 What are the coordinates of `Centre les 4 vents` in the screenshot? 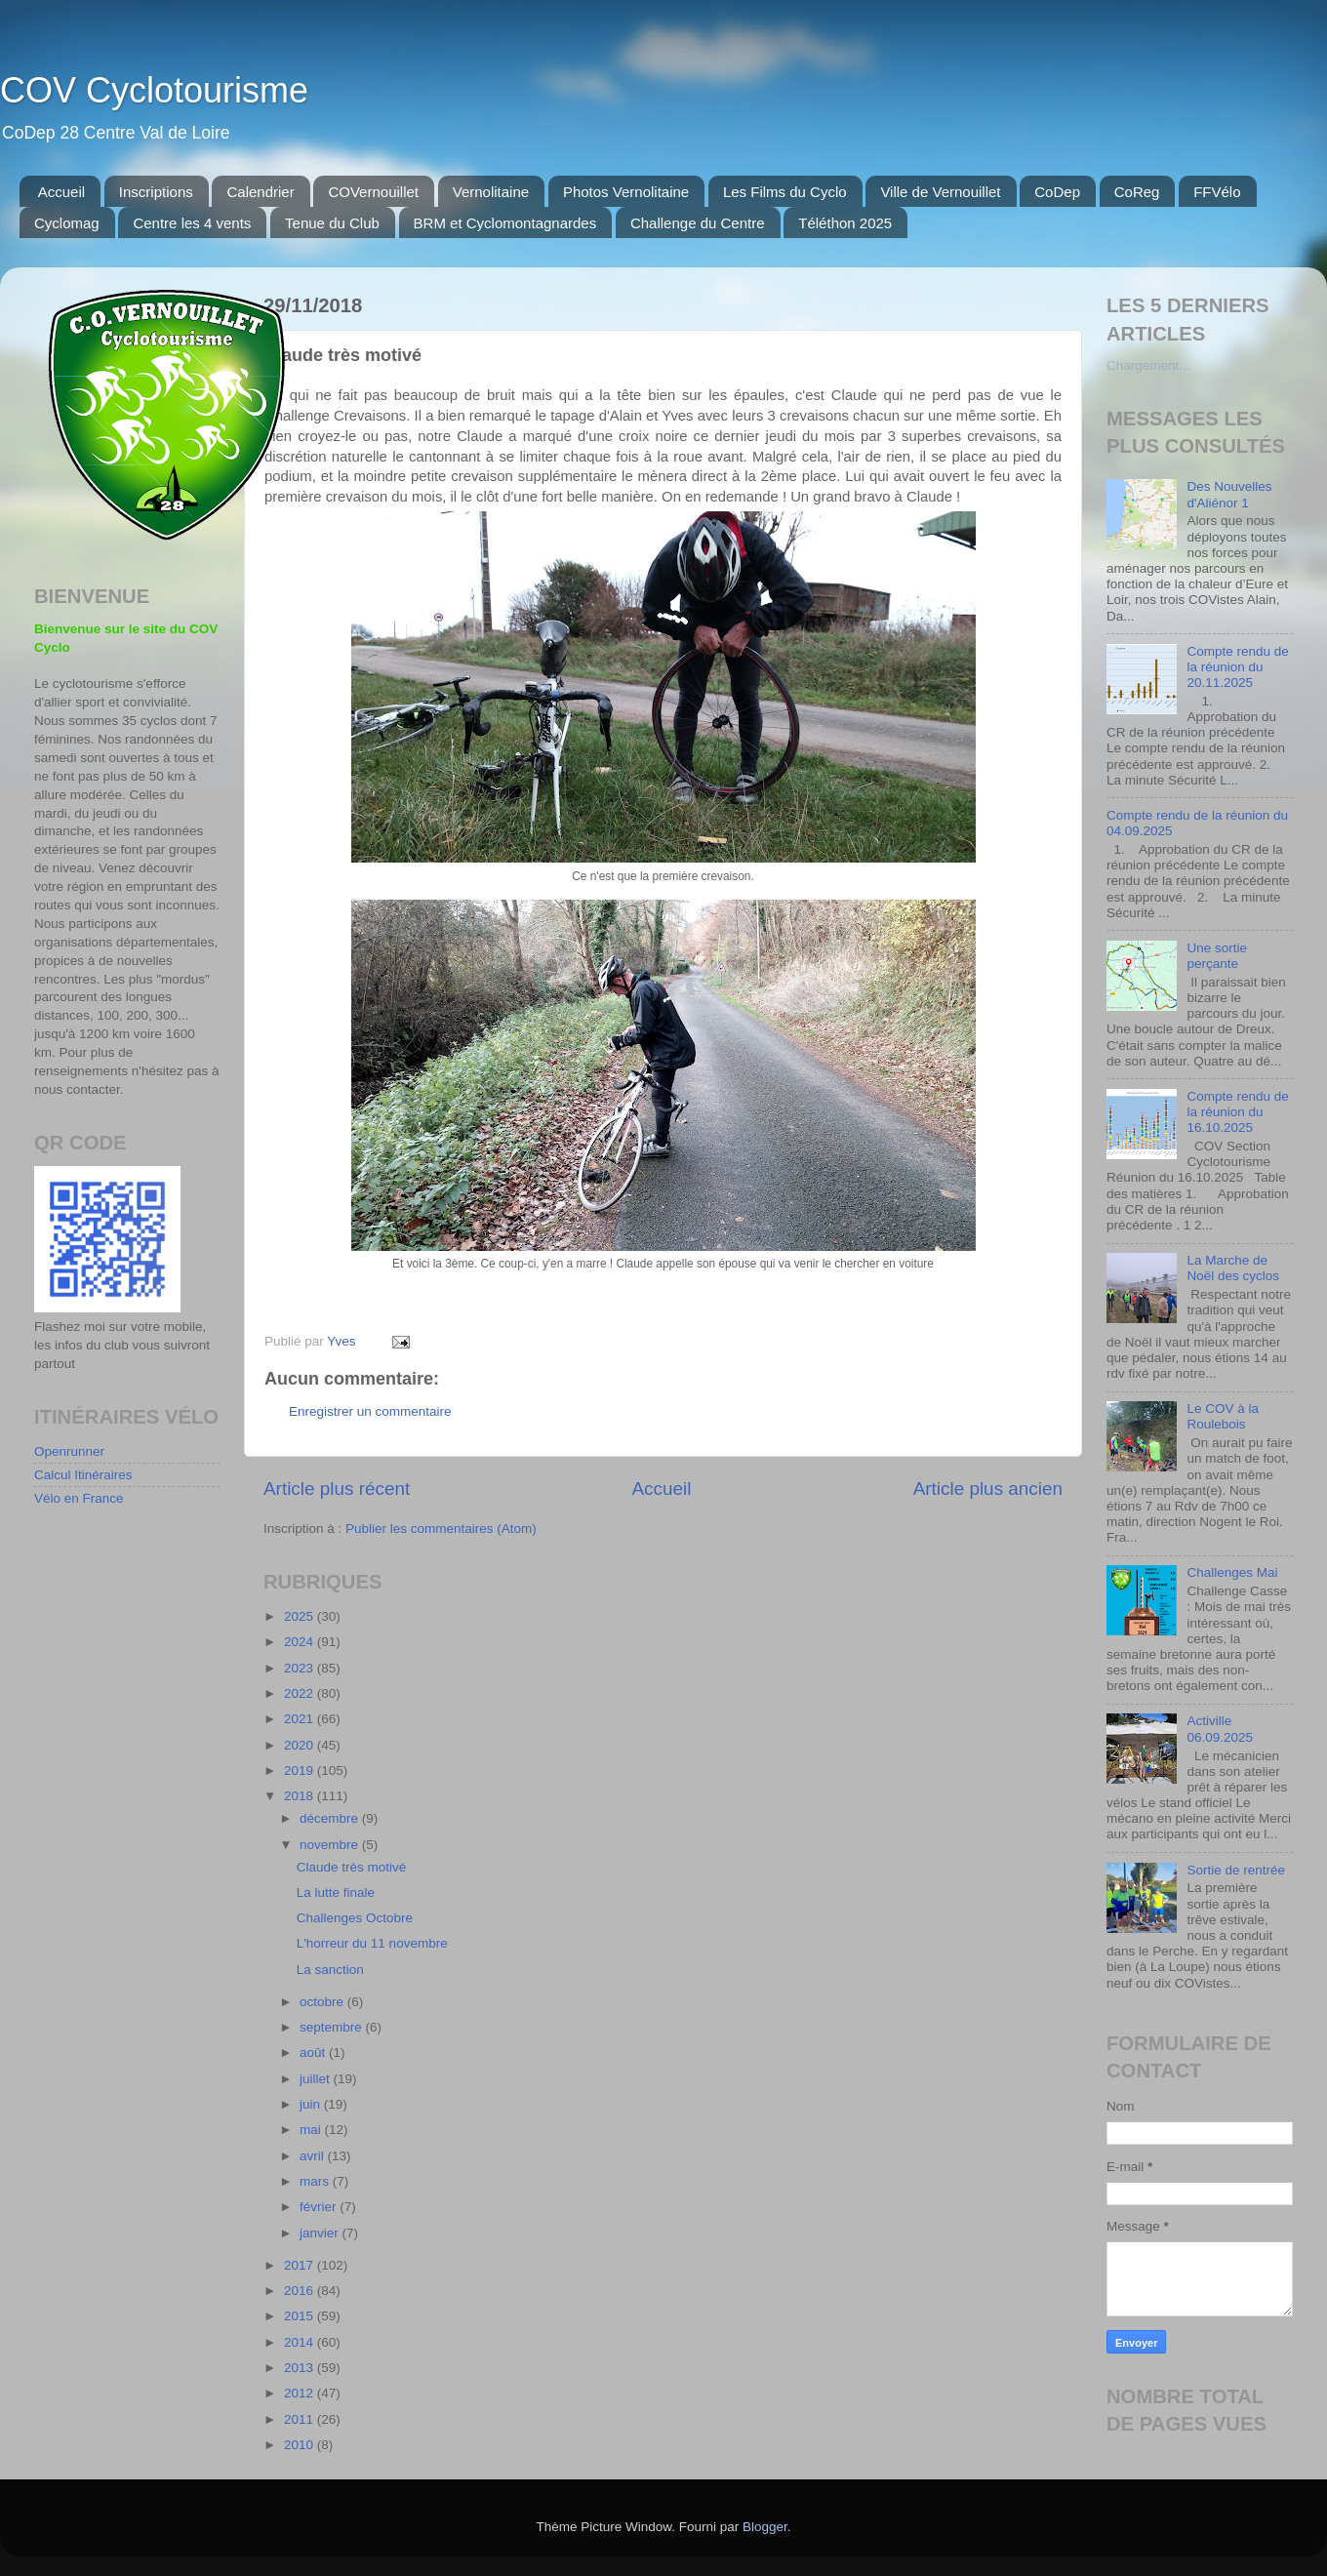 It's located at (192, 223).